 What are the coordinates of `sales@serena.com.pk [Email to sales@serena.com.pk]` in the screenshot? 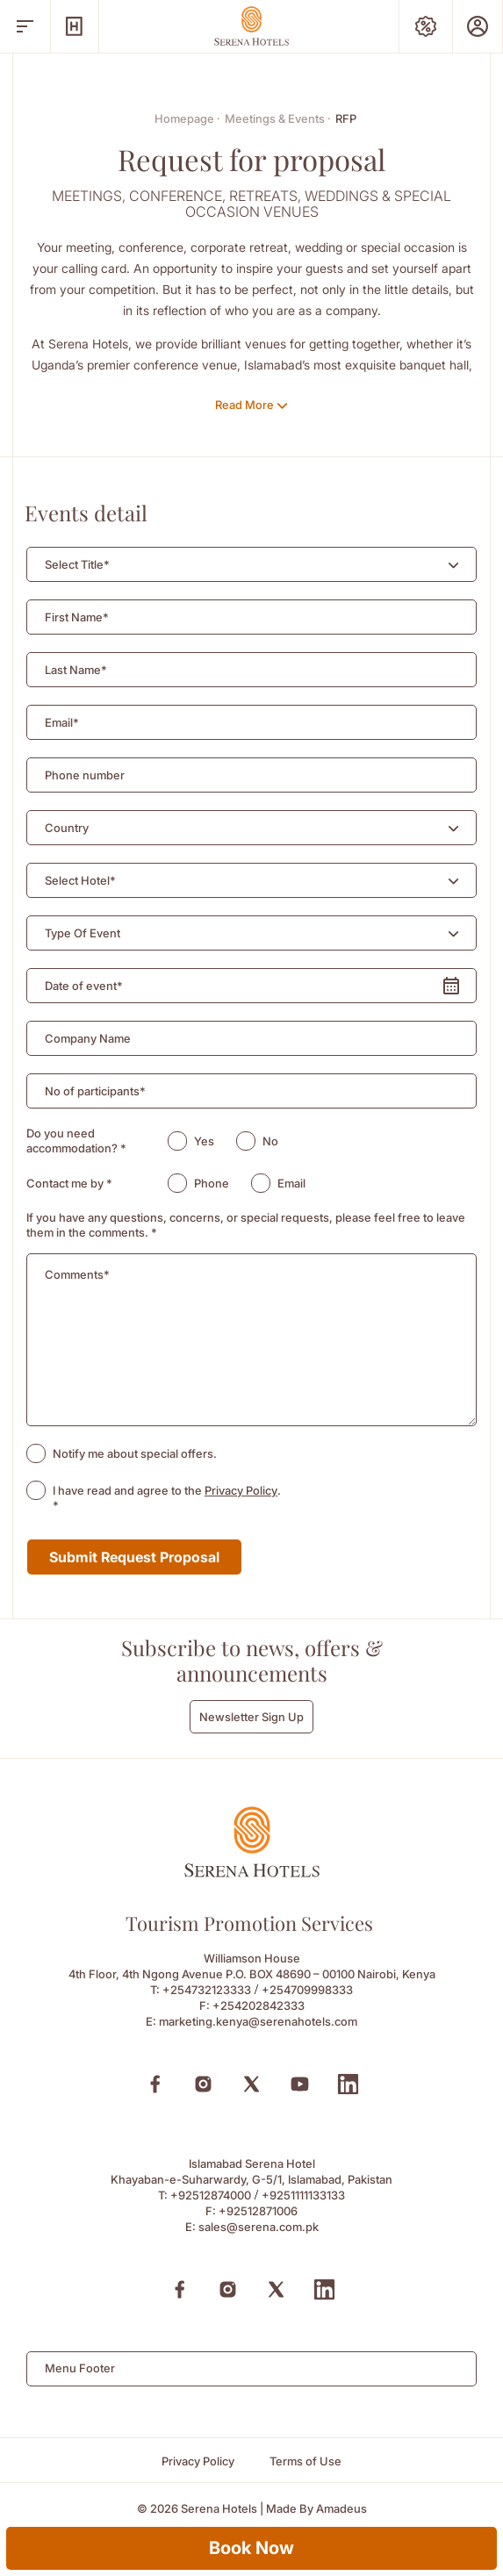 It's located at (258, 2227).